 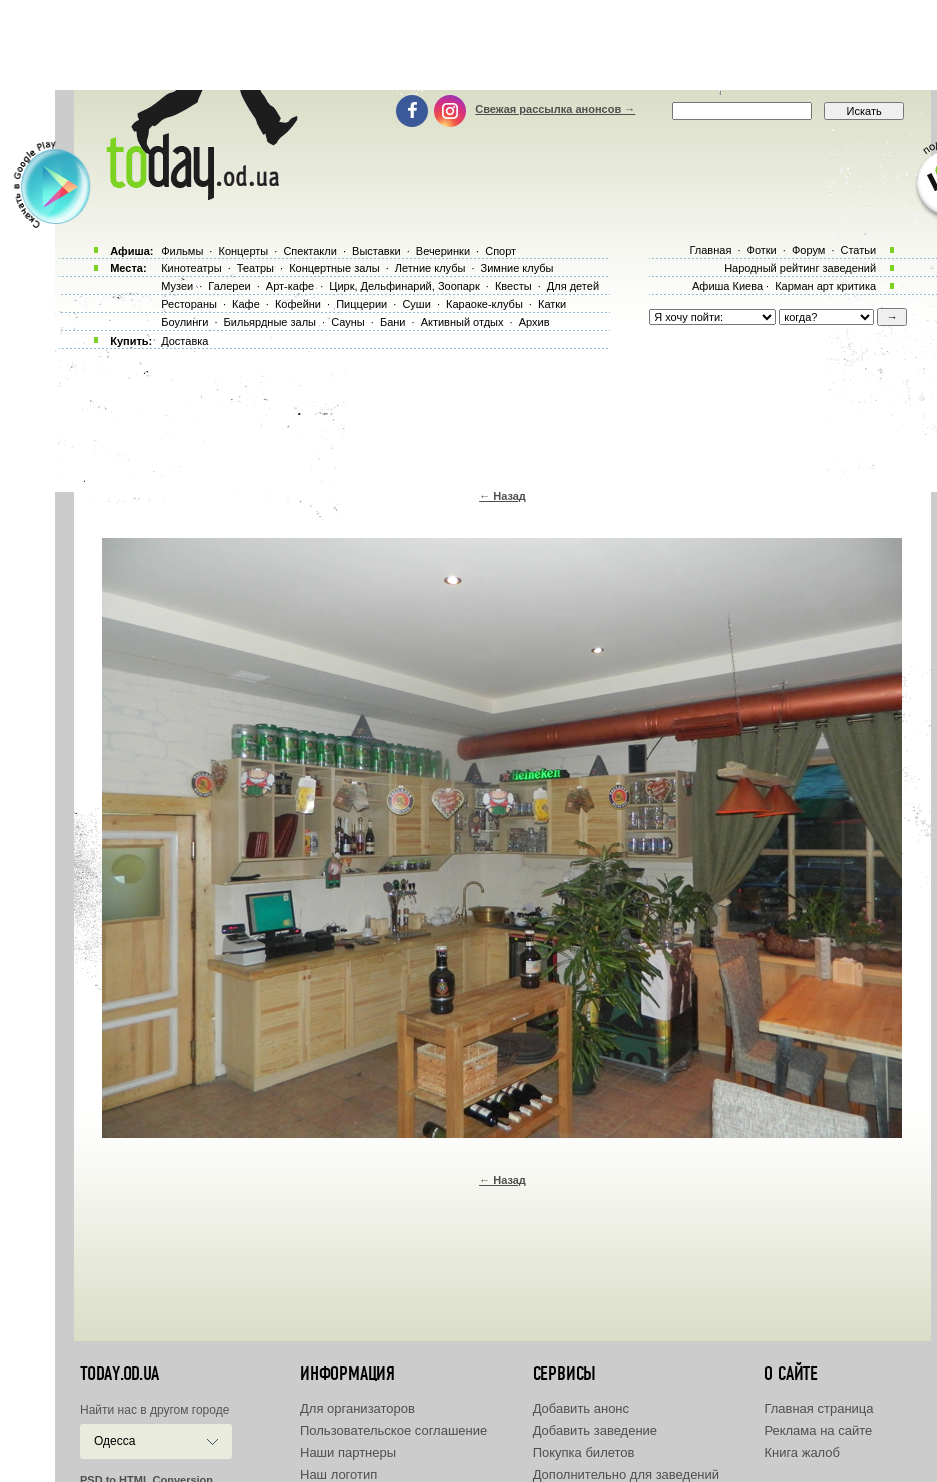 What do you see at coordinates (595, 1430) in the screenshot?
I see `Добавить заведение` at bounding box center [595, 1430].